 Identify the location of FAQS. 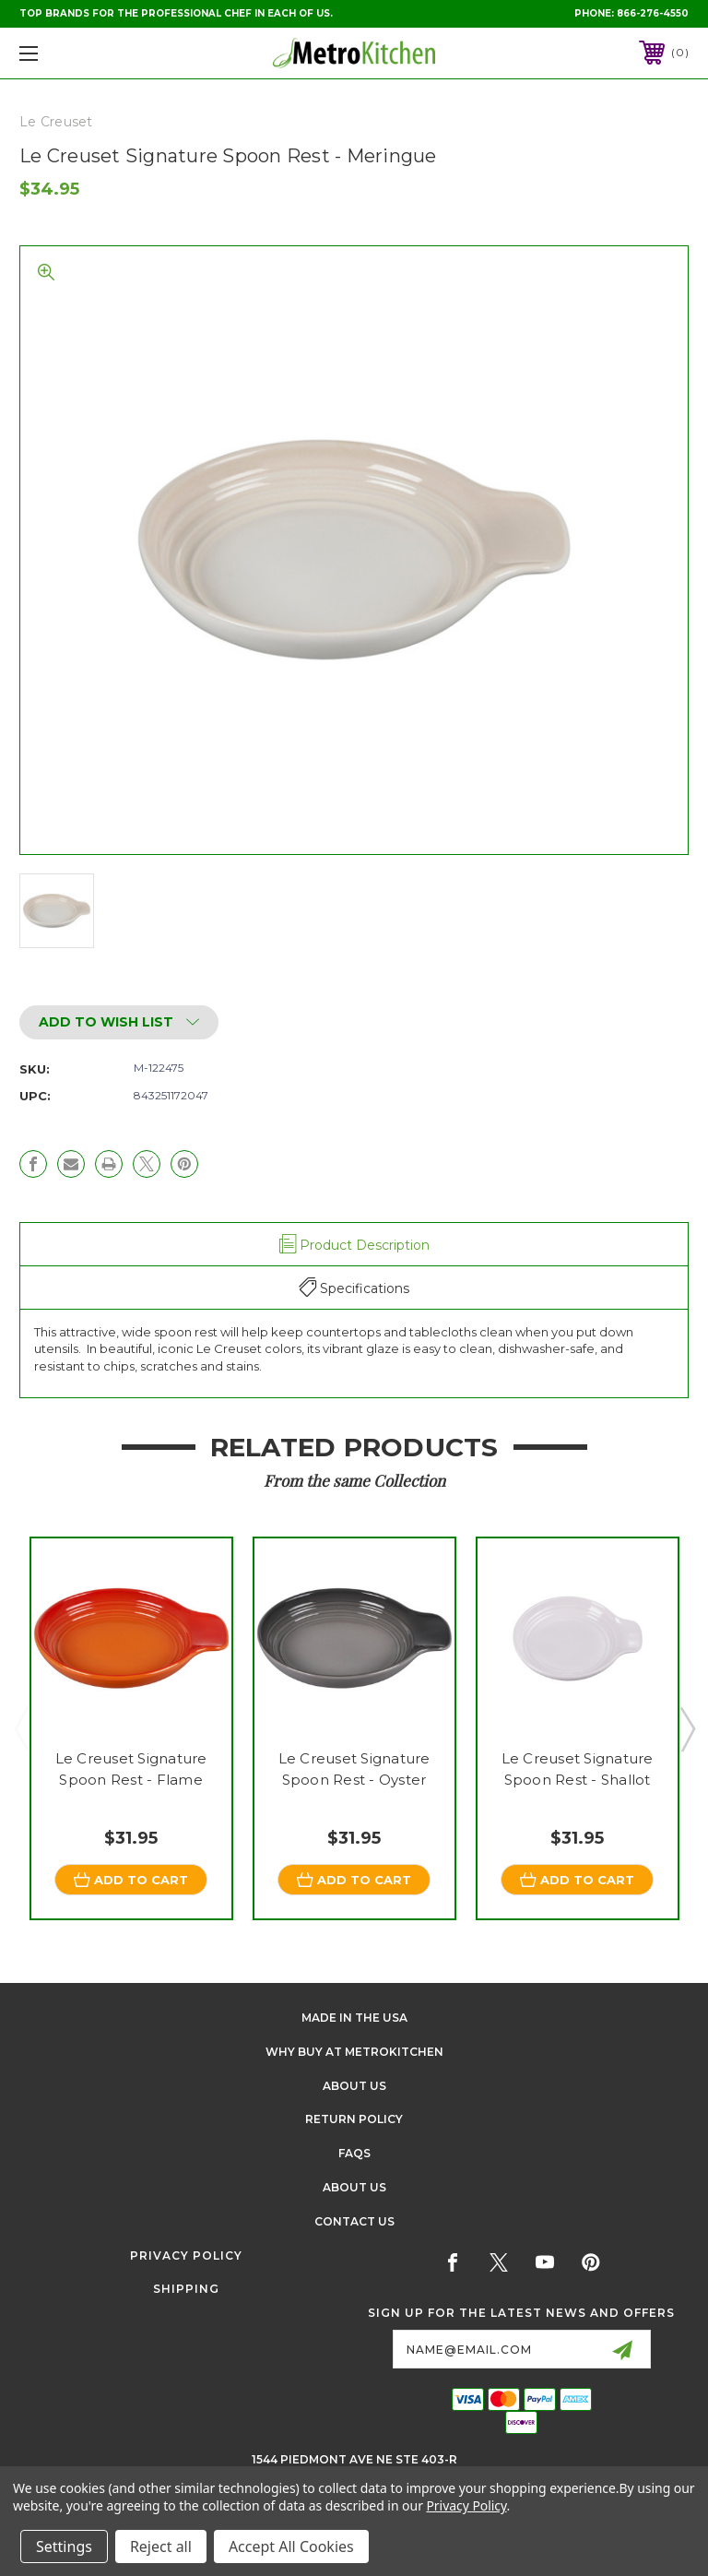
(354, 2154).